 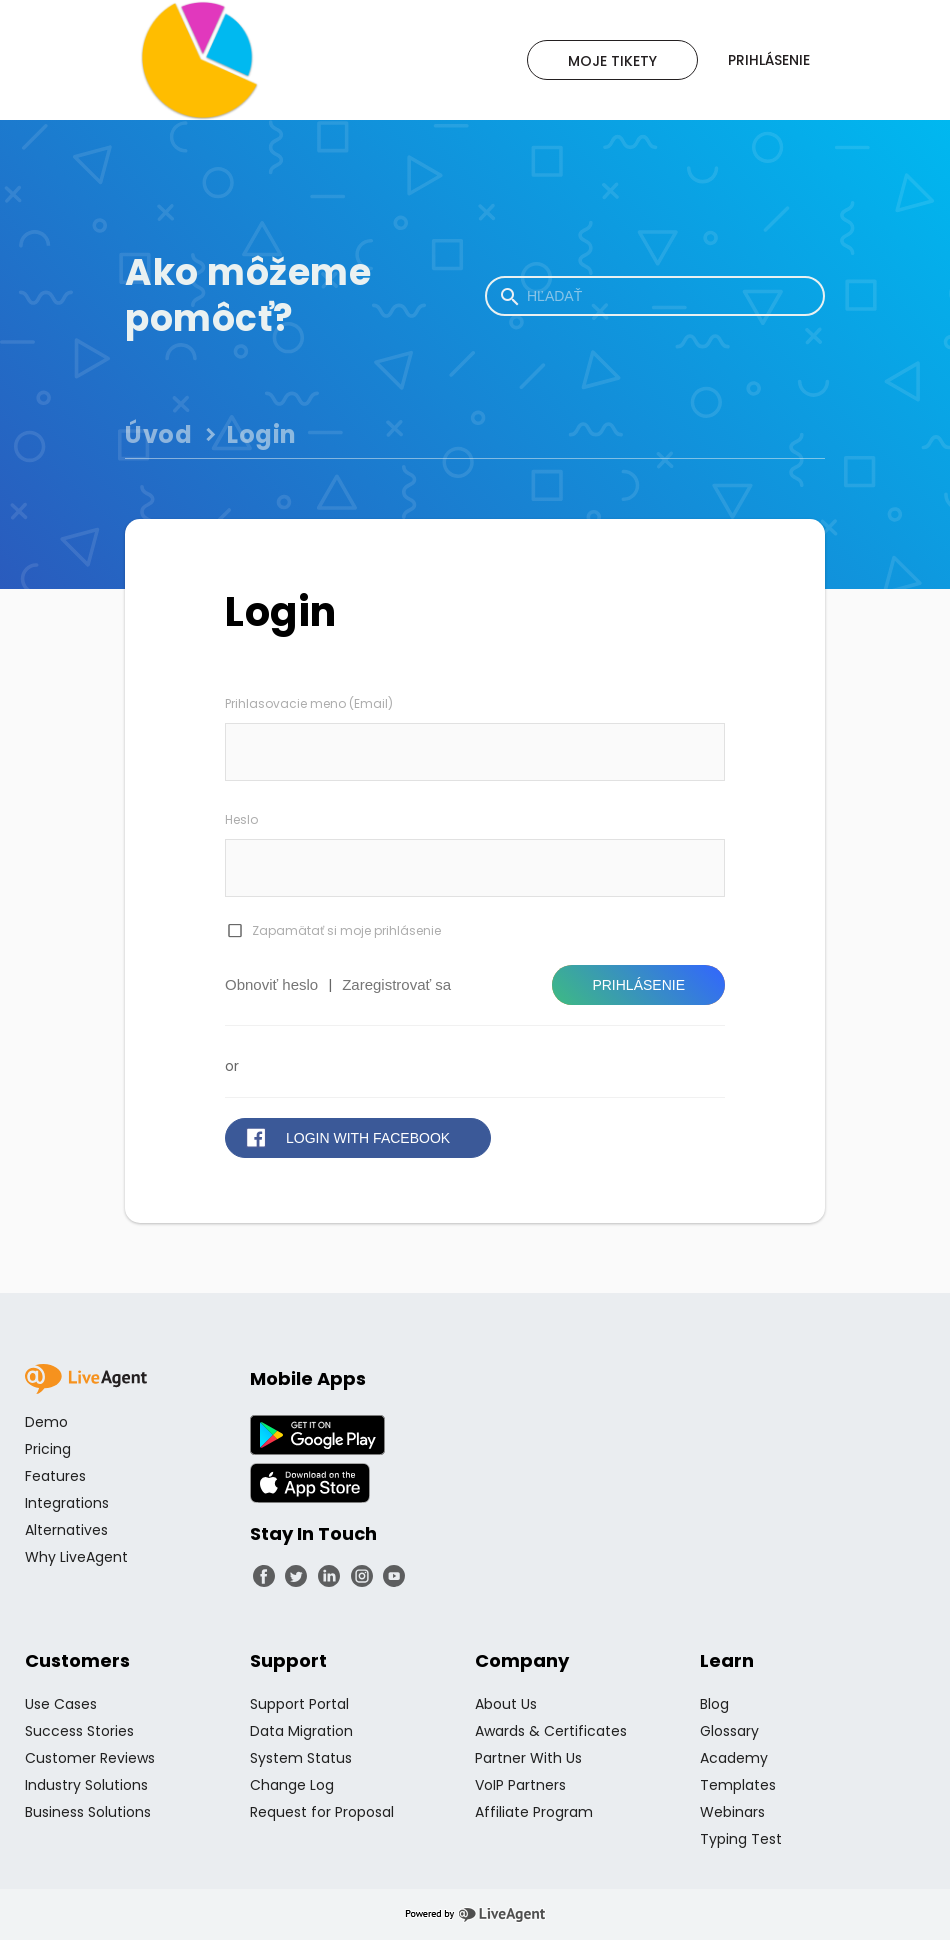 What do you see at coordinates (158, 434) in the screenshot?
I see `Úvod` at bounding box center [158, 434].